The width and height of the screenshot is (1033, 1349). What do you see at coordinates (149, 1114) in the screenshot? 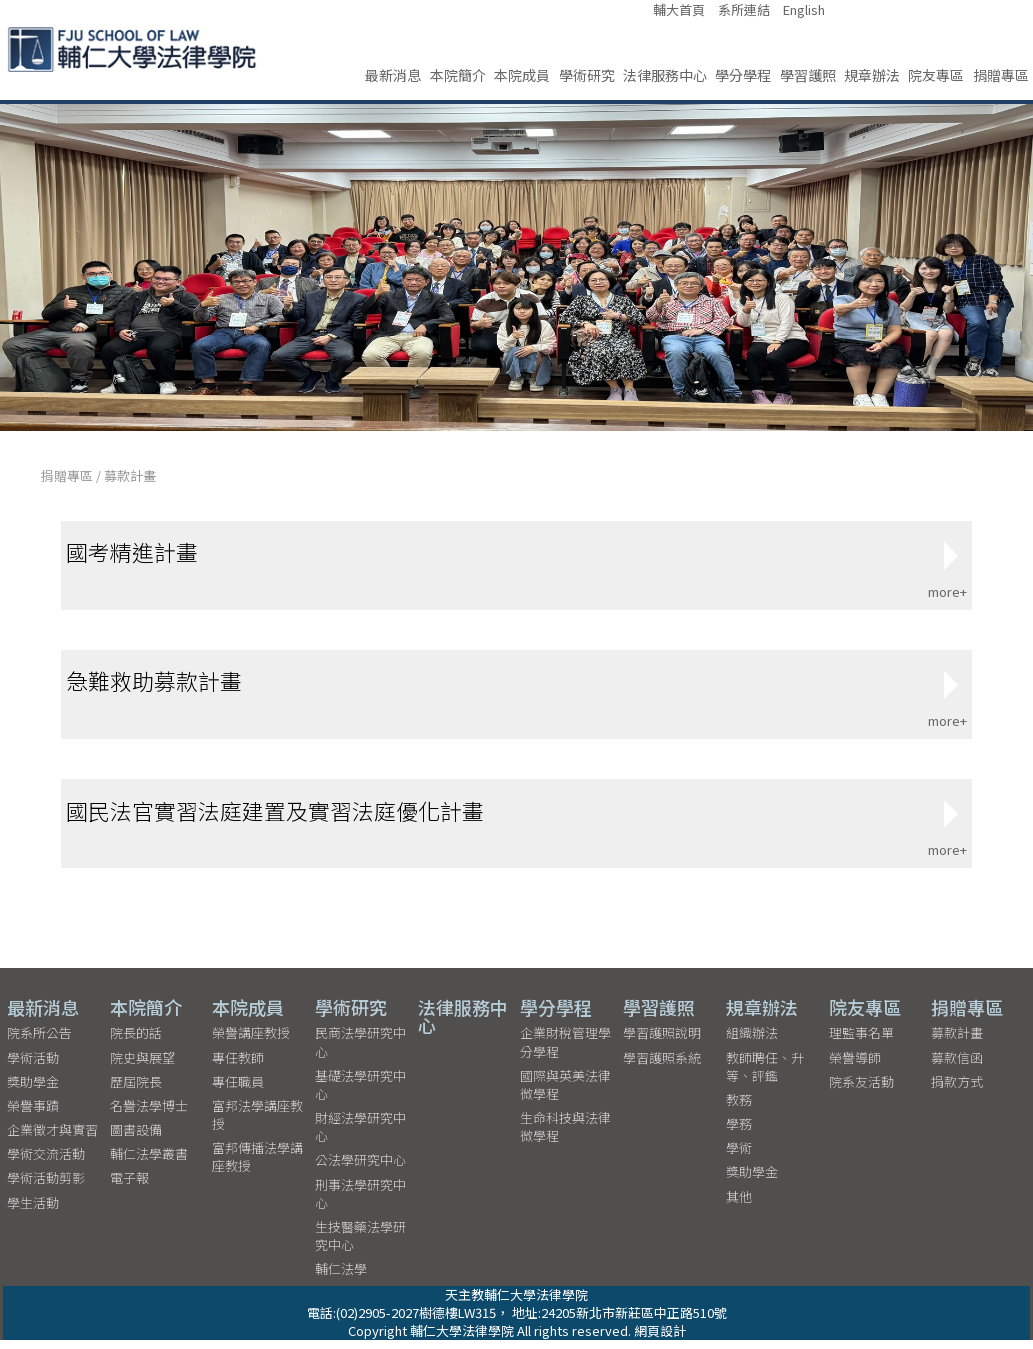
I see `名譽法學博士` at bounding box center [149, 1114].